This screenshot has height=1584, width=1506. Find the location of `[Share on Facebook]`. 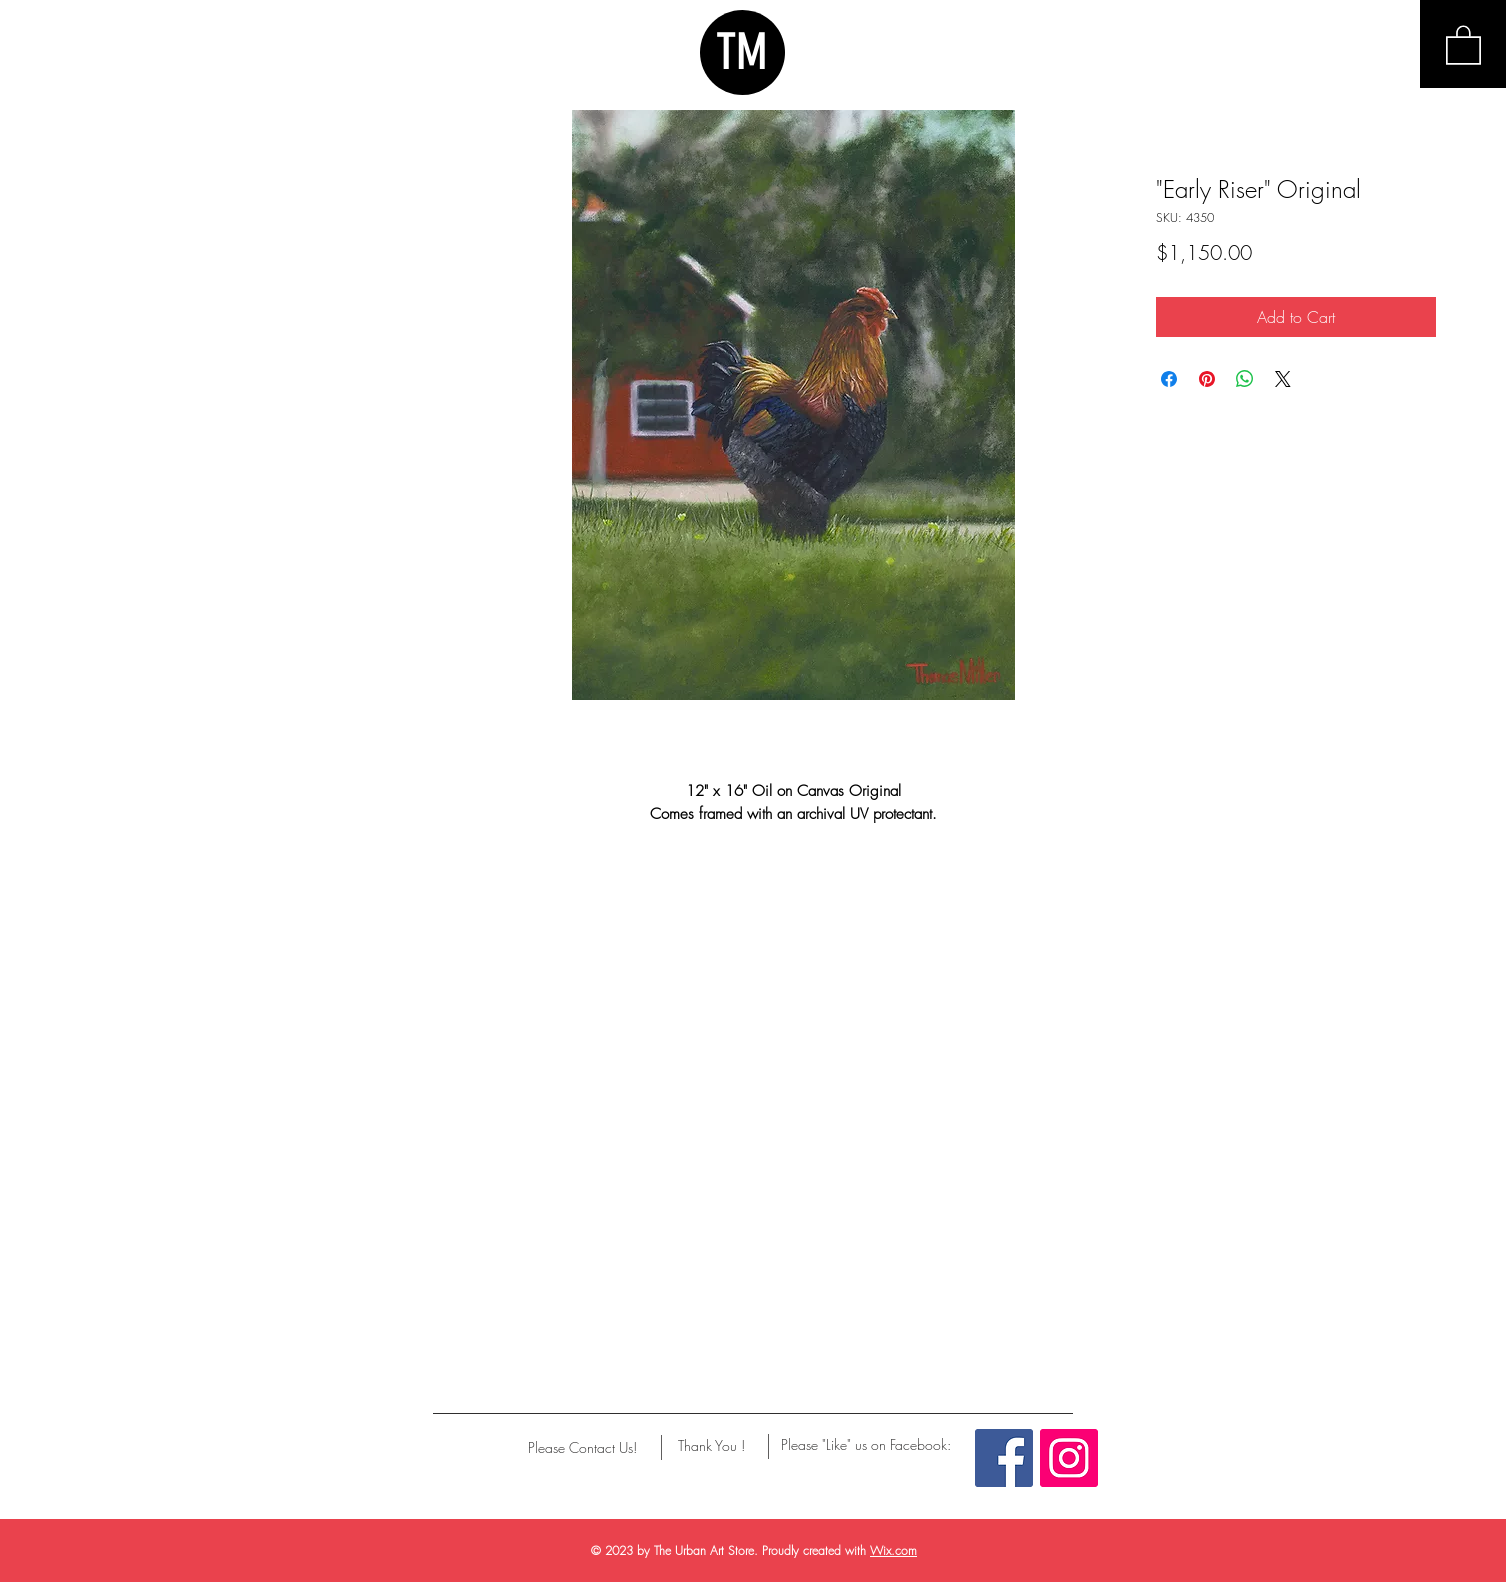

[Share on Facebook] is located at coordinates (1169, 379).